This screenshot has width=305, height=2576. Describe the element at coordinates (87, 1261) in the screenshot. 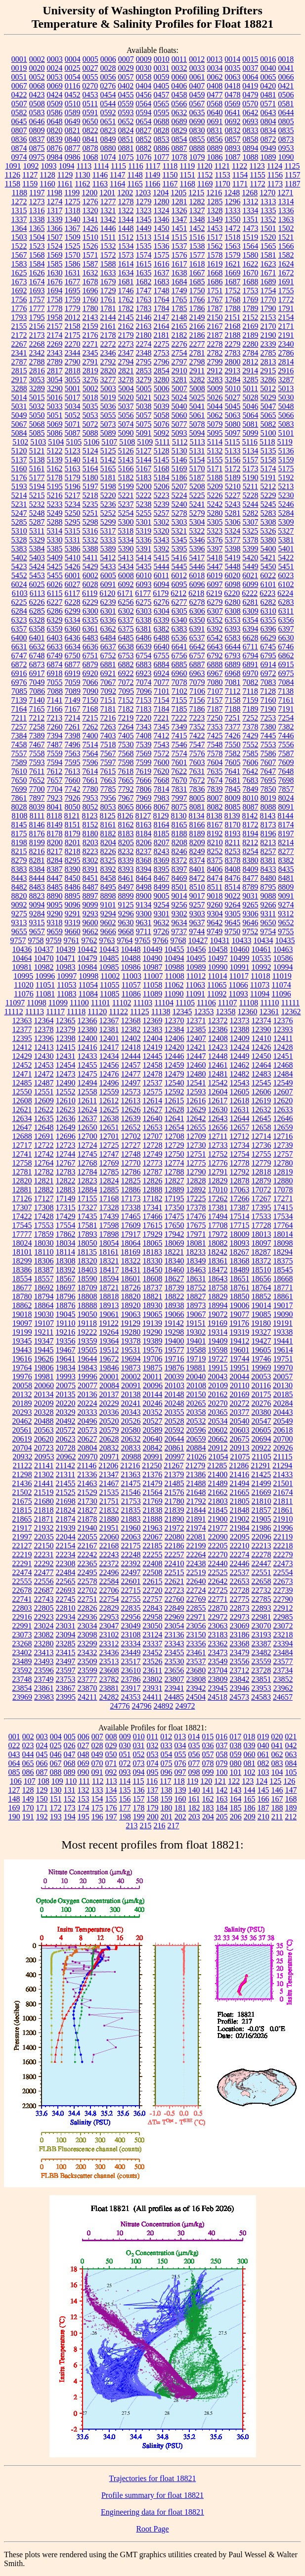

I see `18320` at that location.